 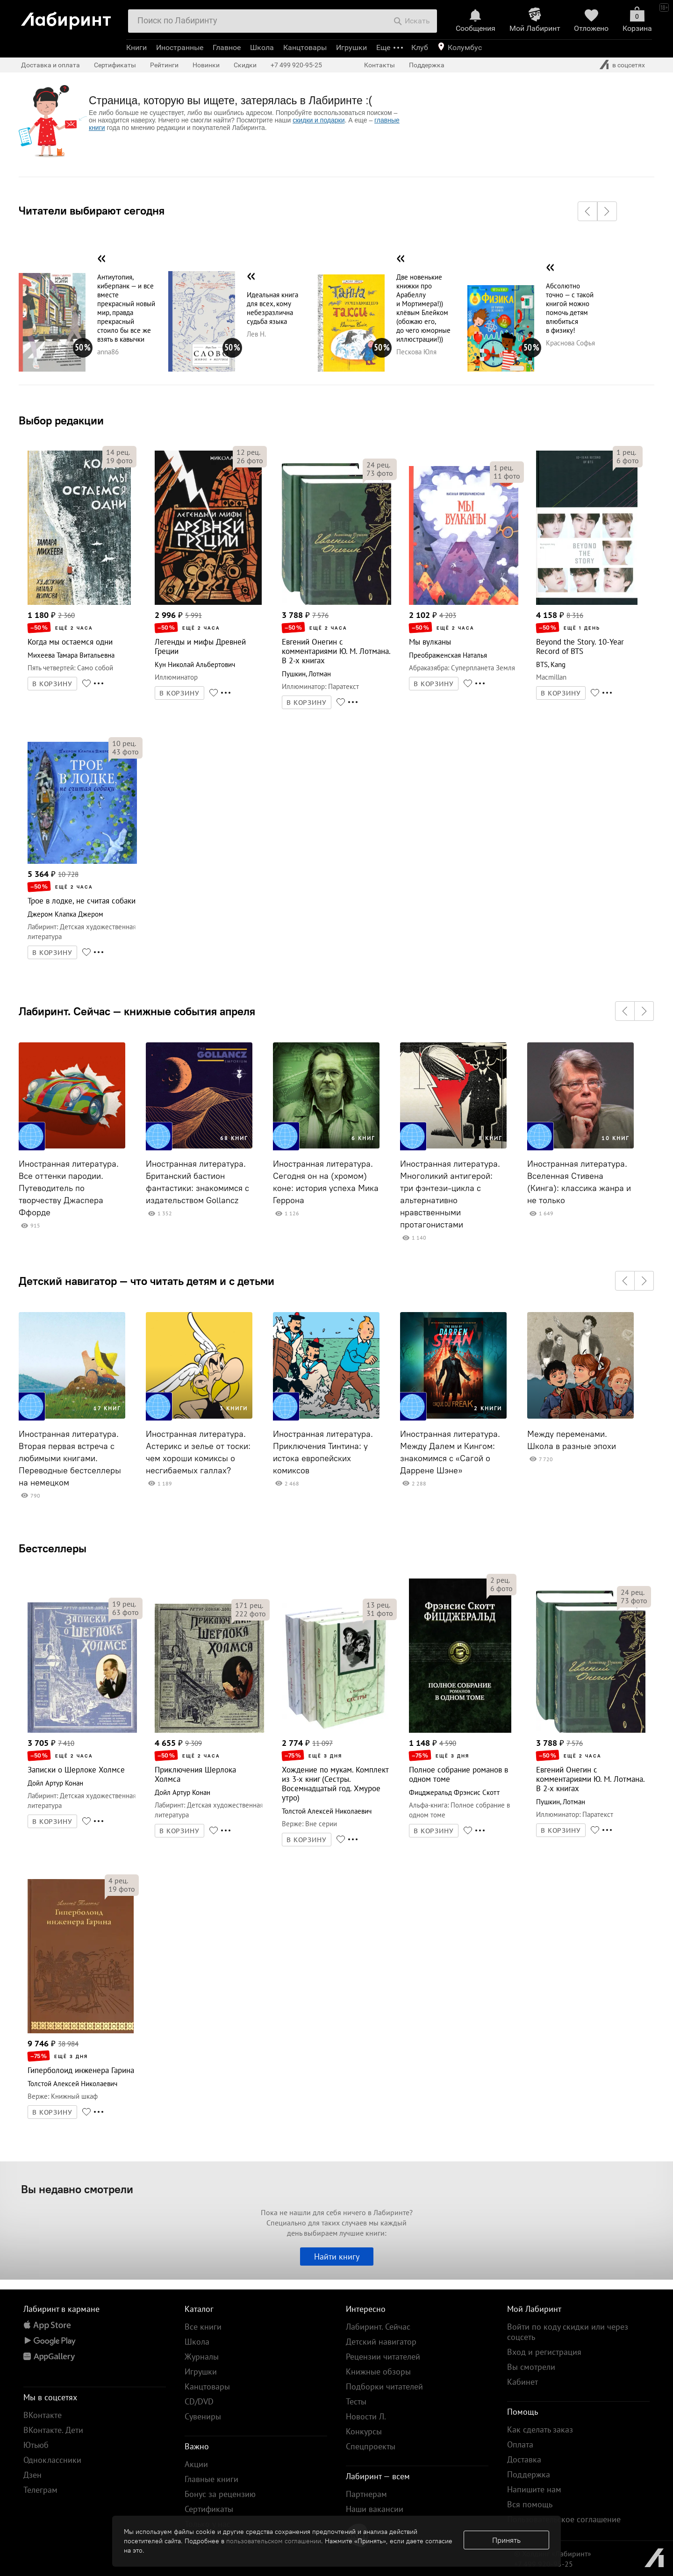 What do you see at coordinates (378, 2326) in the screenshot?
I see `Лабиринт. Сейчас` at bounding box center [378, 2326].